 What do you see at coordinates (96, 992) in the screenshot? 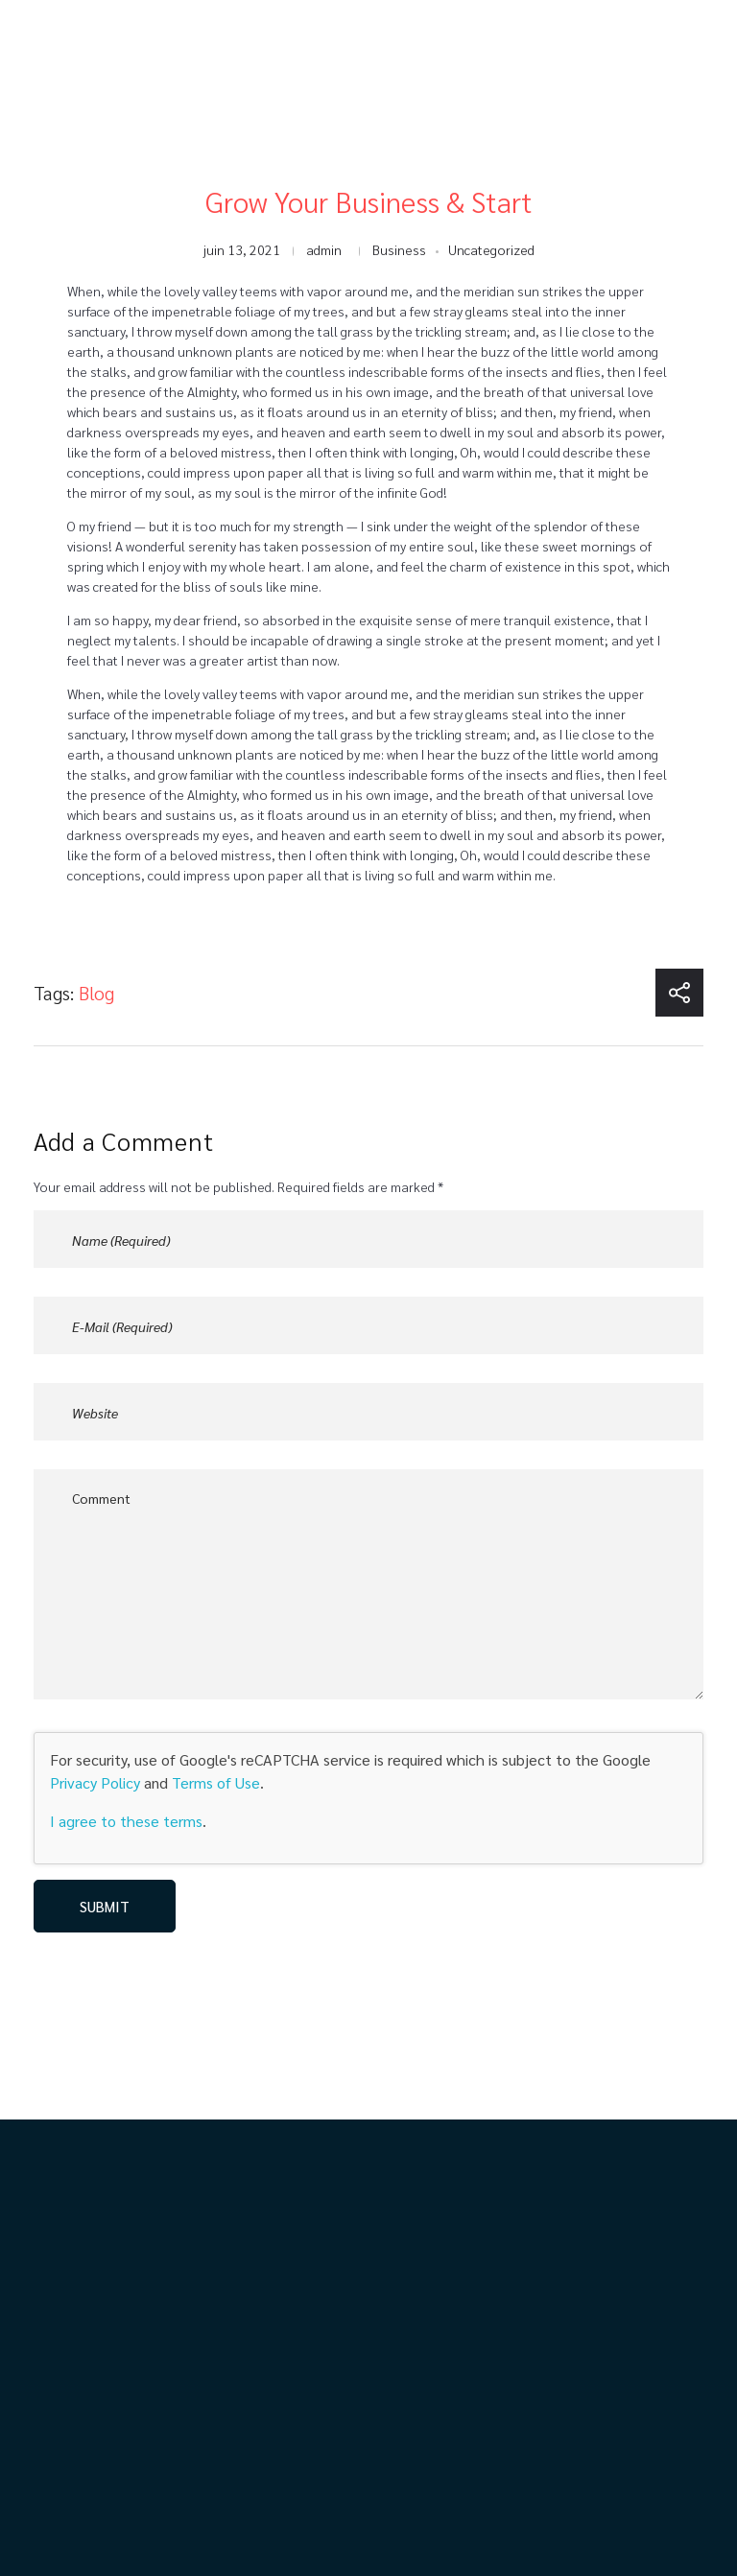
I see `Blog` at bounding box center [96, 992].